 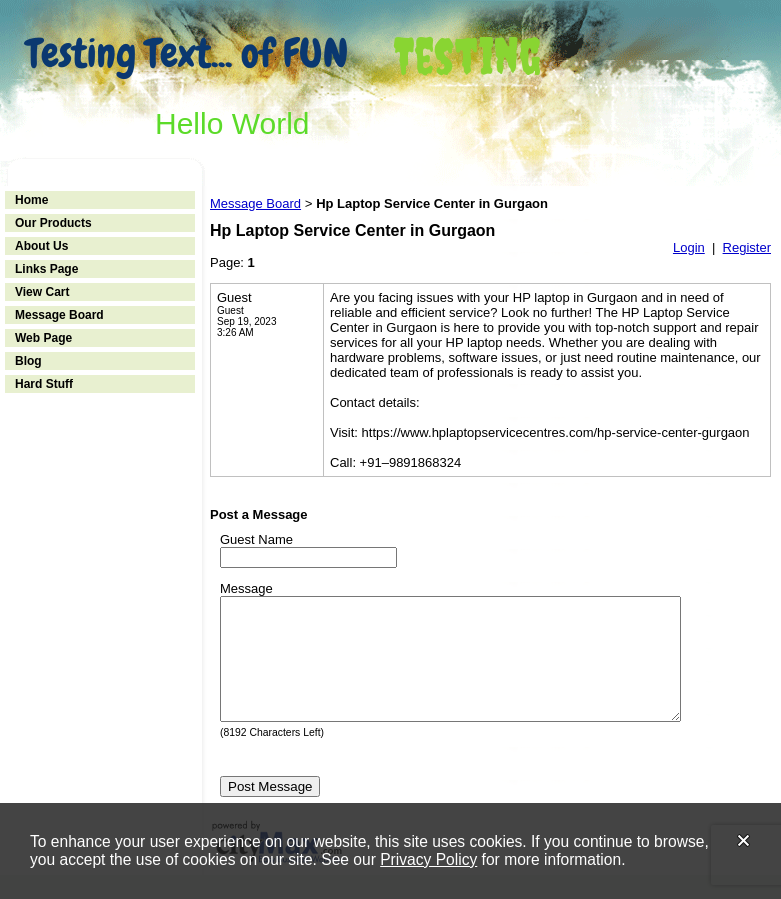 I want to click on Register, so click(x=747, y=247).